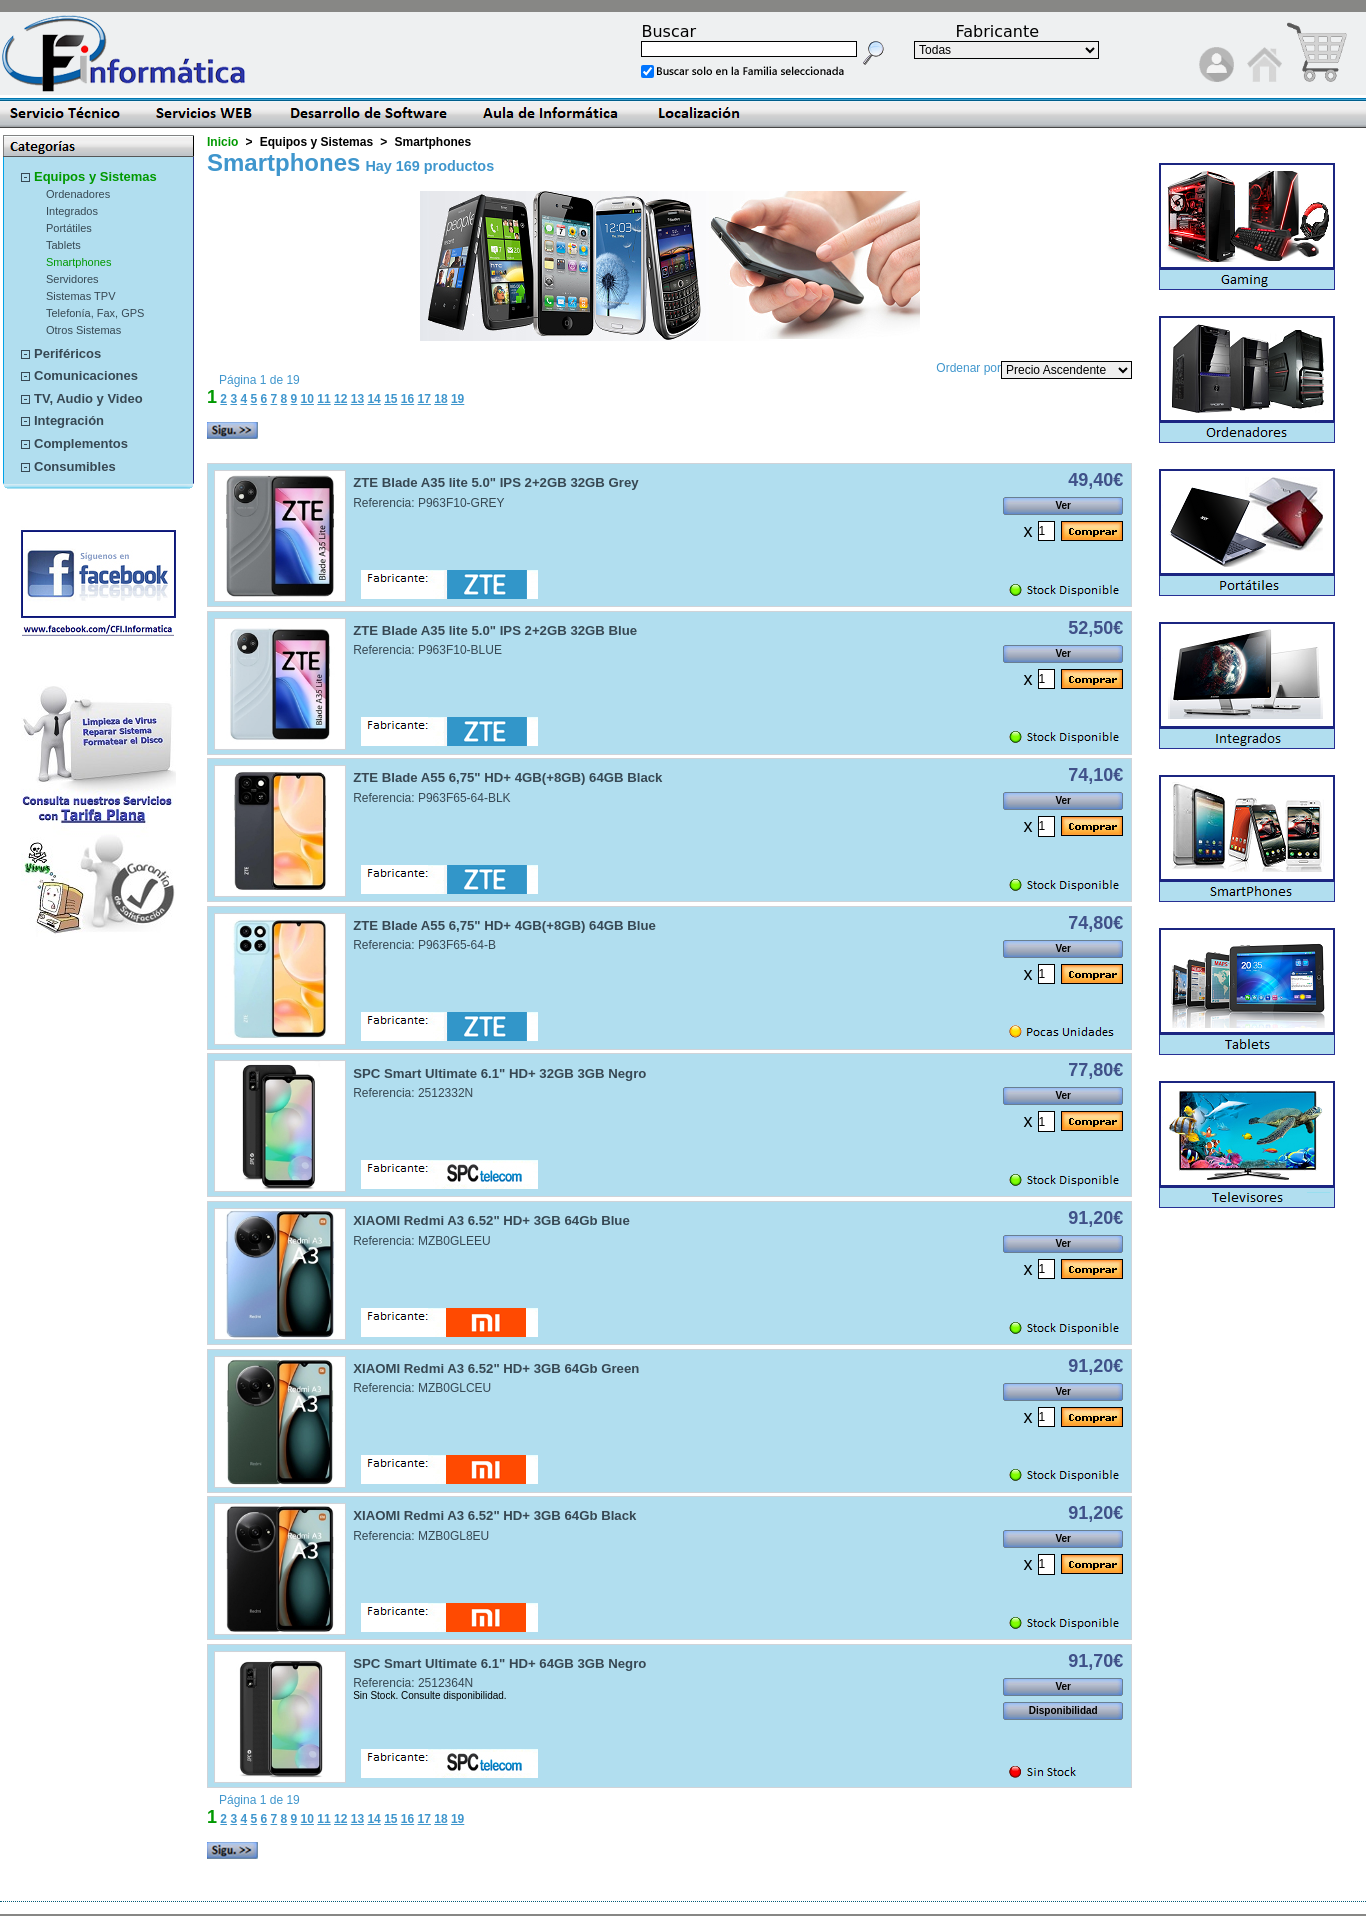 This screenshot has height=1916, width=1366. I want to click on ZTE Blade A55 6,75" HD+ 4GB(+8GB) 64GB Black, so click(507, 777).